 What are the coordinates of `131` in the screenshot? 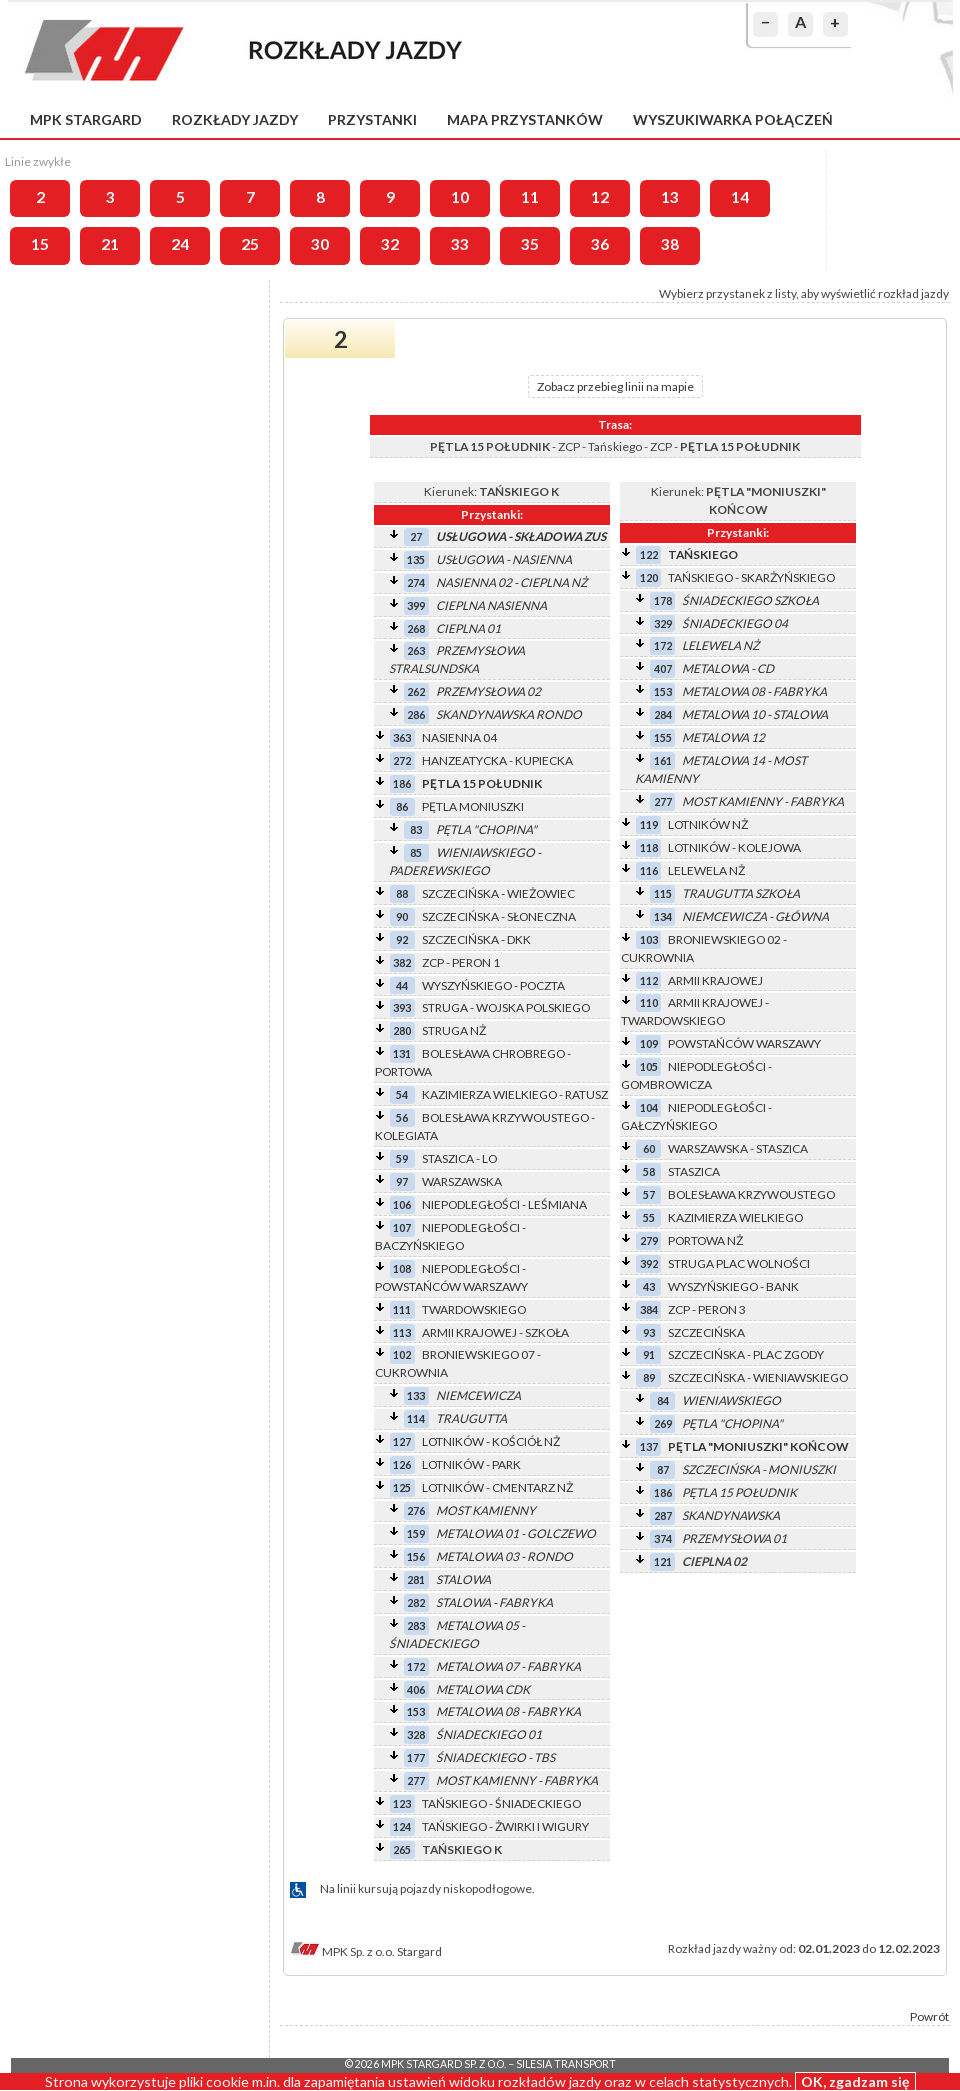 It's located at (402, 1053).